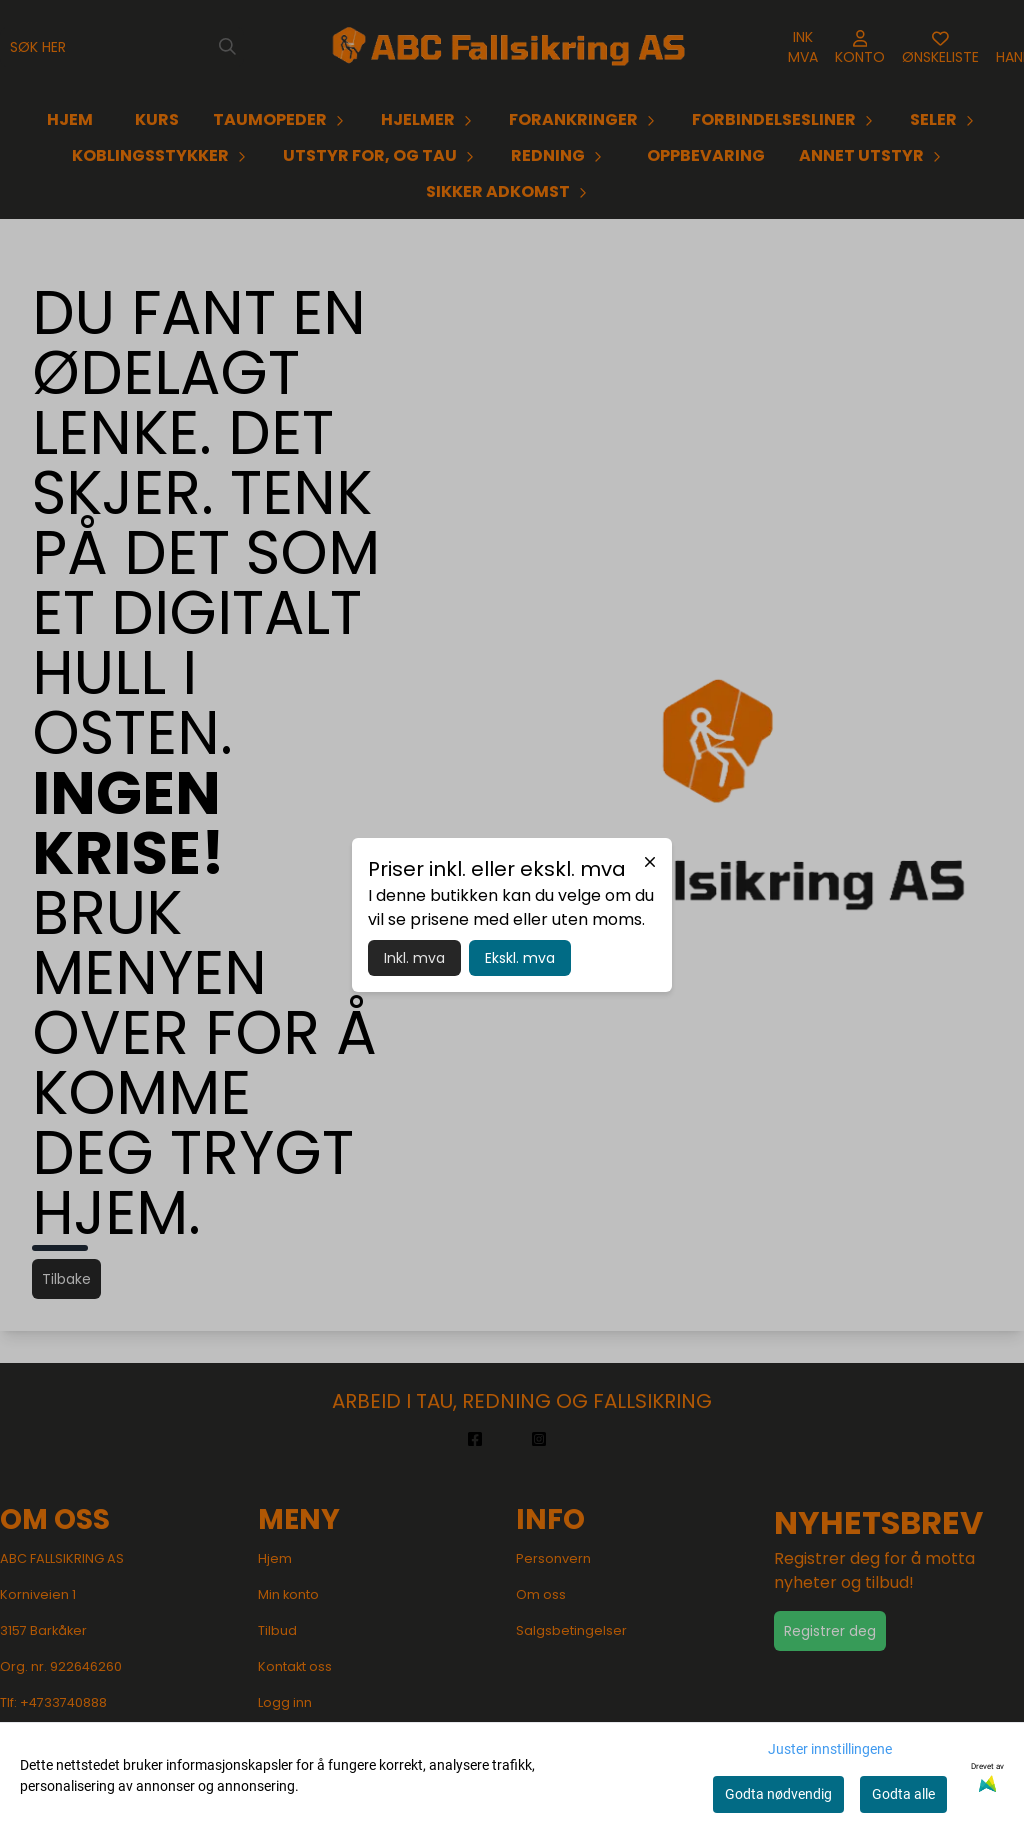 Image resolution: width=1024 pixels, height=1829 pixels. I want to click on Inkl. mva, so click(414, 958).